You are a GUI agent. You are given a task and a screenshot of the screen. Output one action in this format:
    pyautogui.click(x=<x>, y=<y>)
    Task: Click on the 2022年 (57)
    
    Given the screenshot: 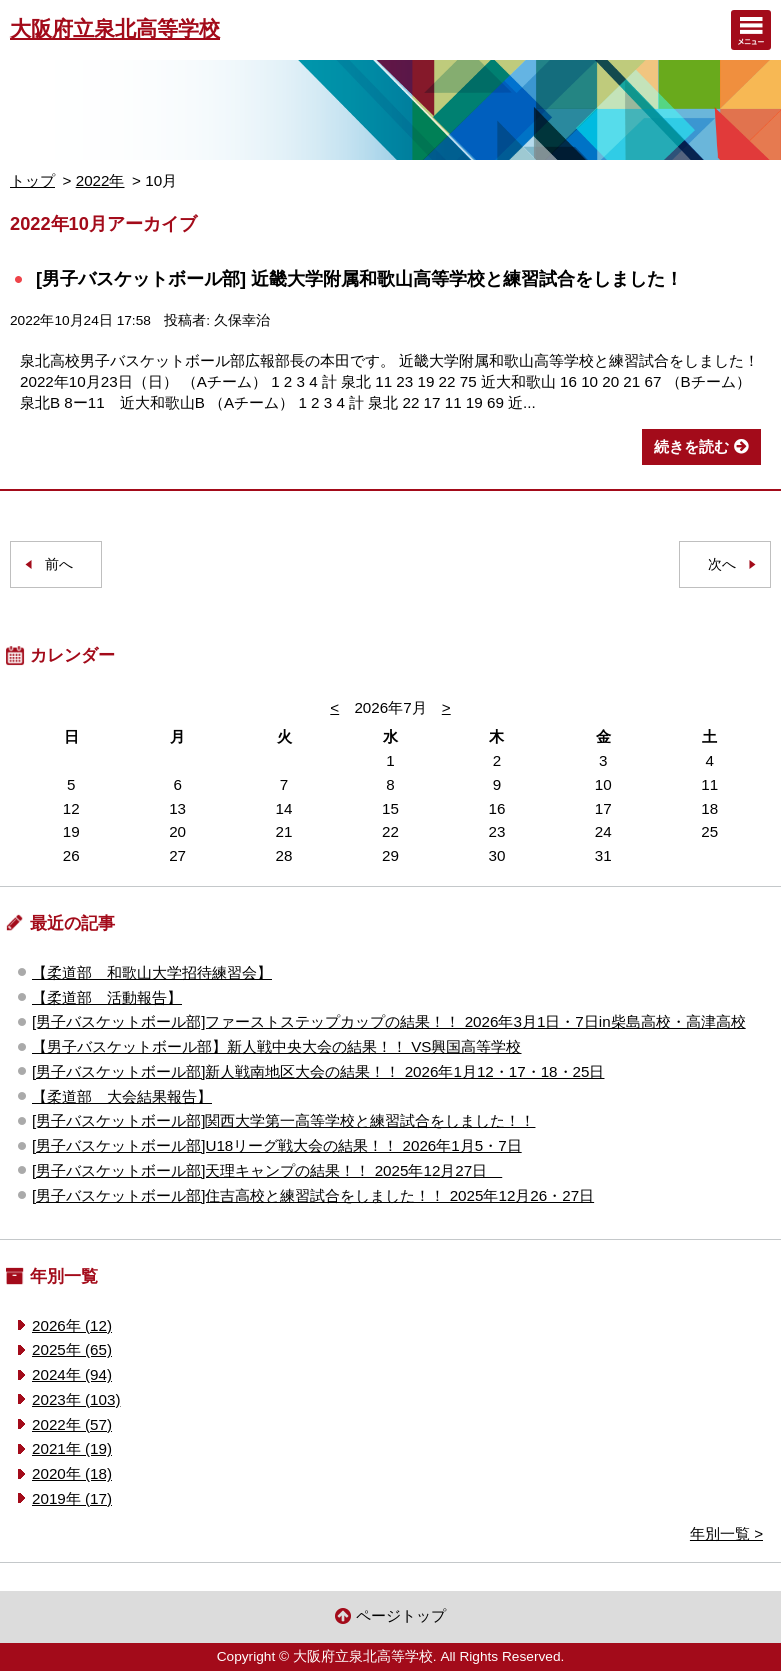 What is the action you would take?
    pyautogui.click(x=72, y=1424)
    